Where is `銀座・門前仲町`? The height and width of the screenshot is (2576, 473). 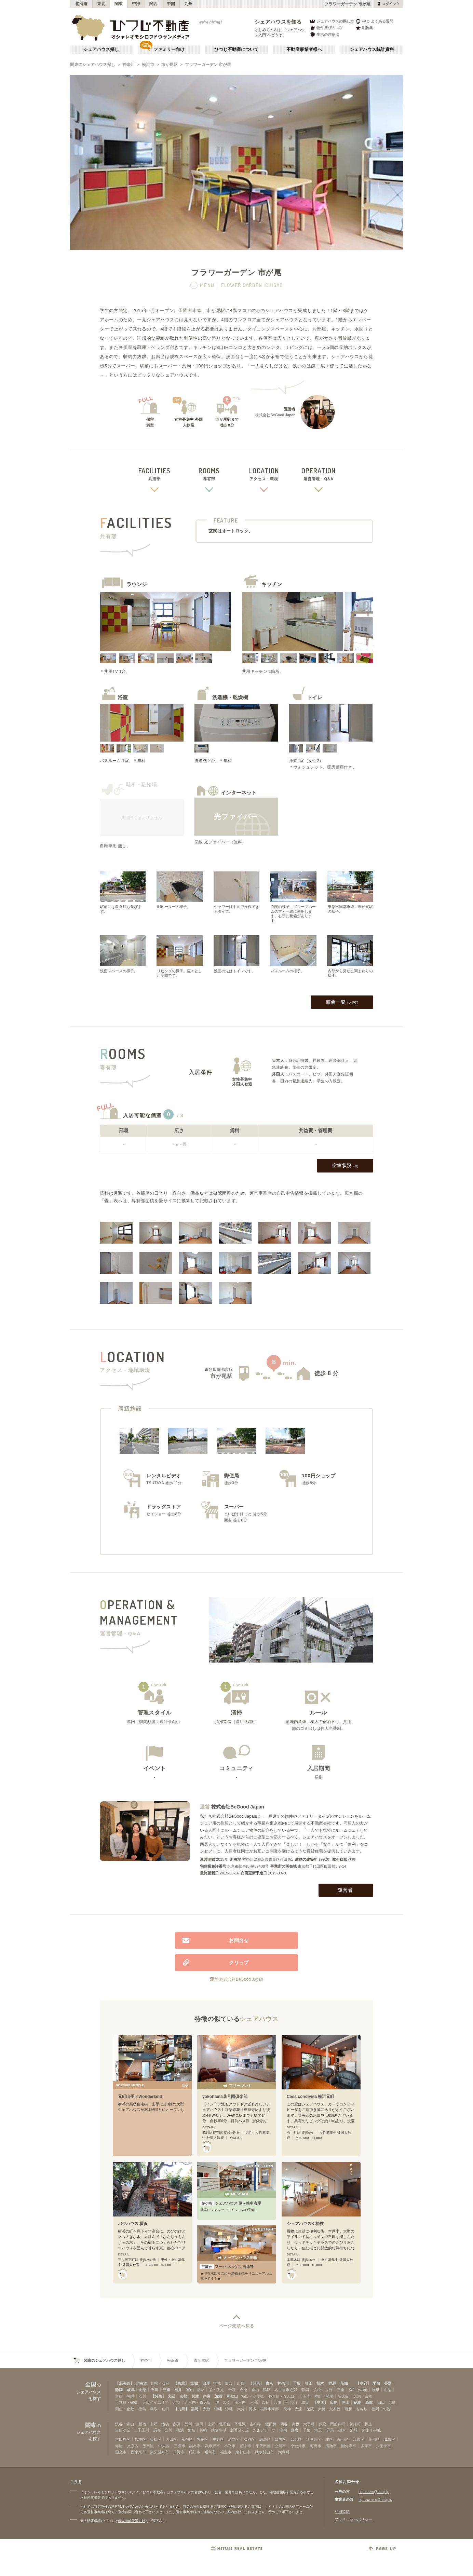
銀座・門前仲町 is located at coordinates (332, 2424).